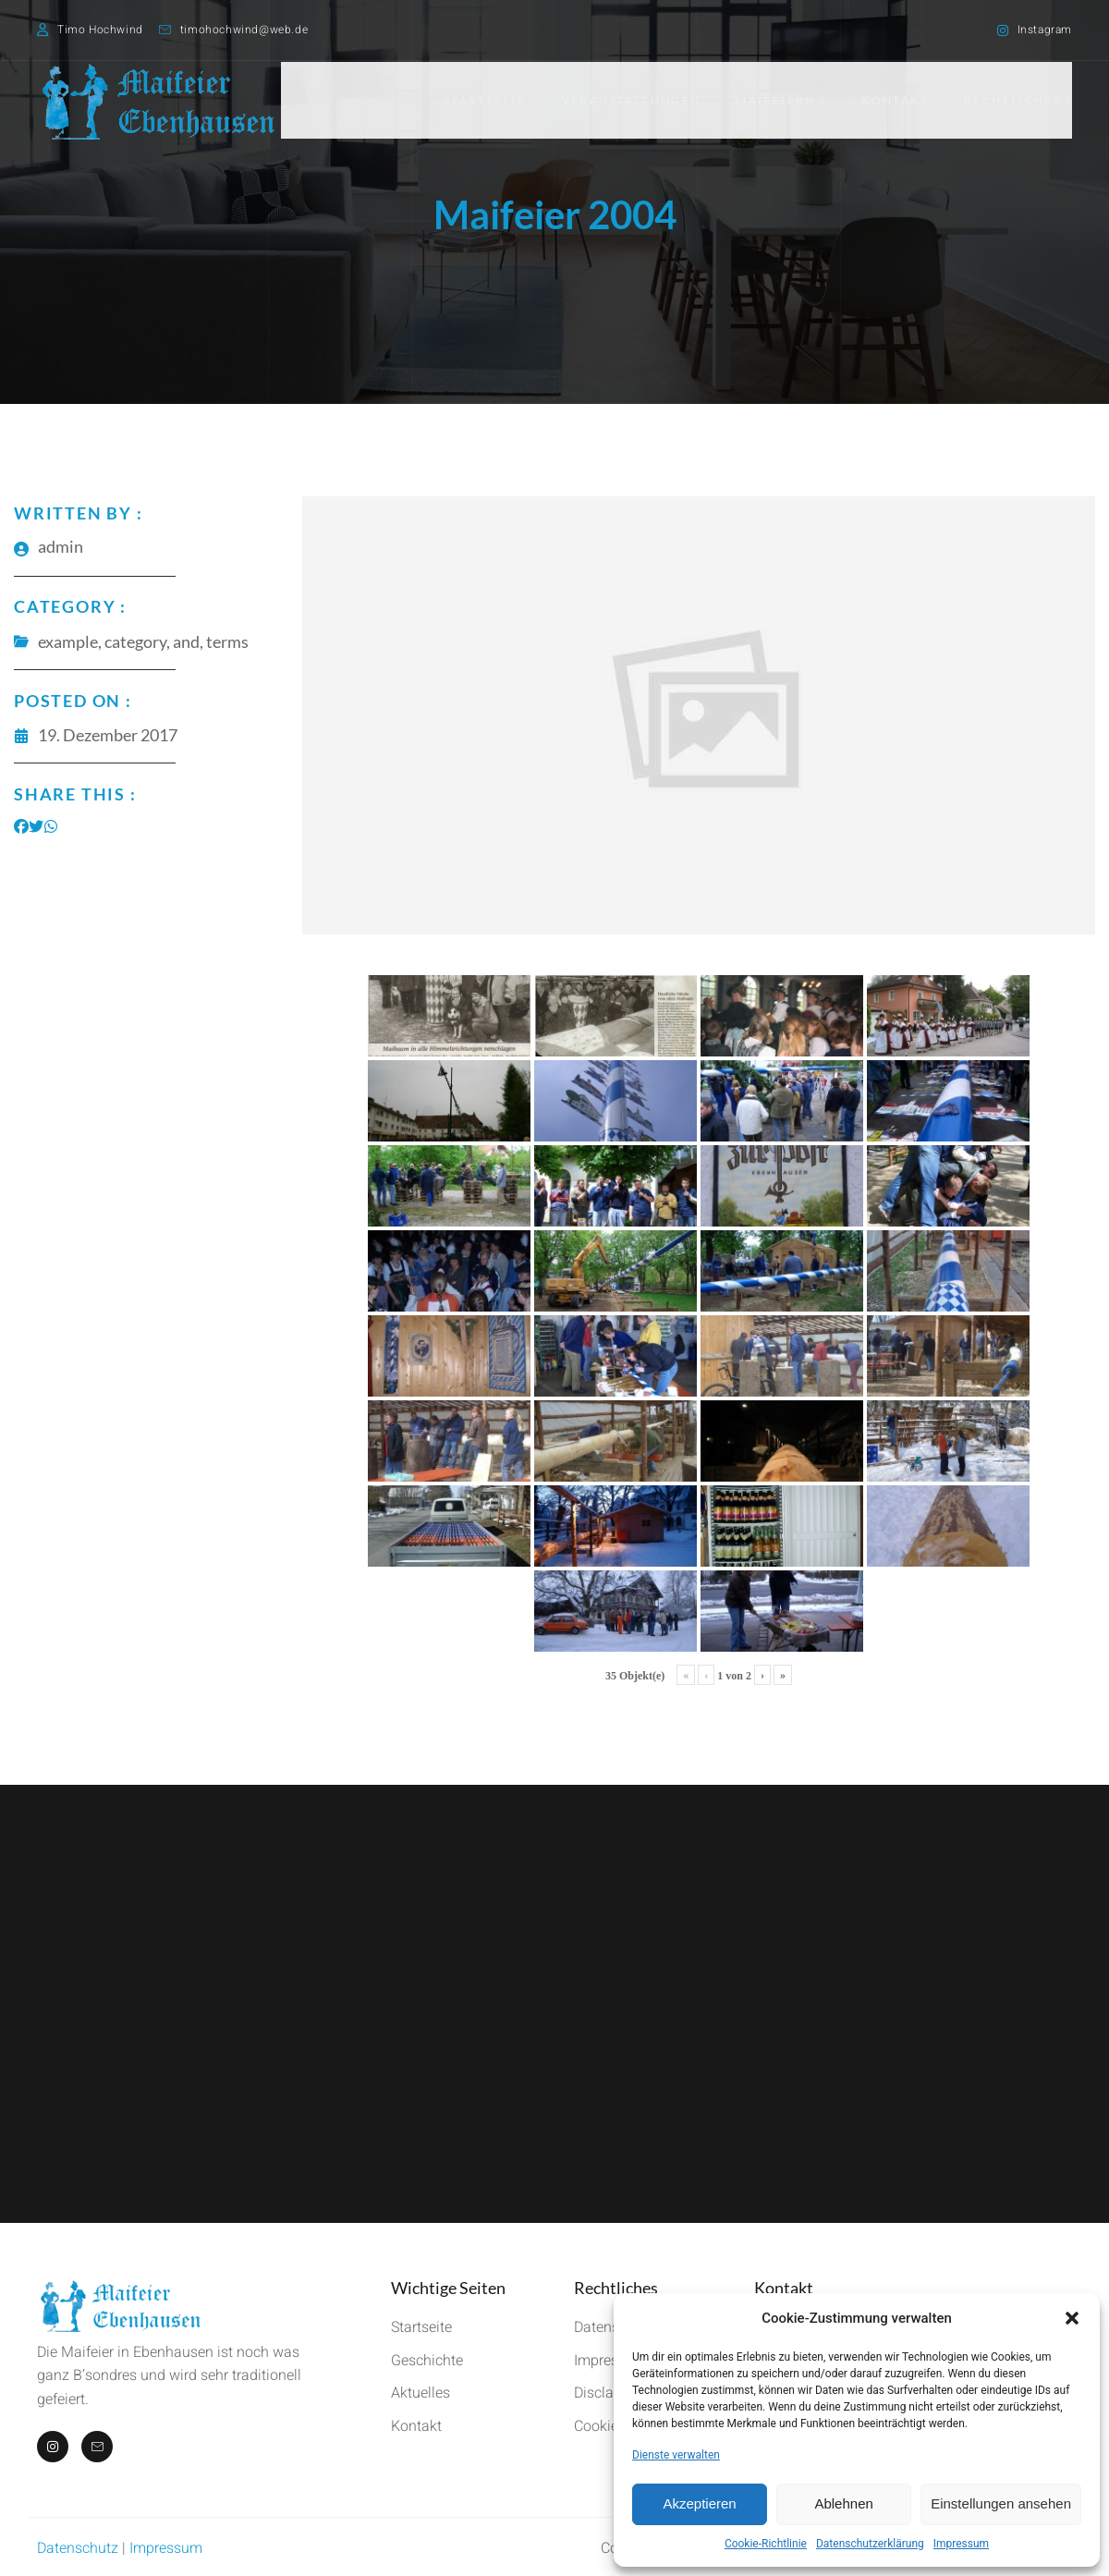 The width and height of the screenshot is (1109, 2576). I want to click on [Share on Whatsapp], so click(50, 826).